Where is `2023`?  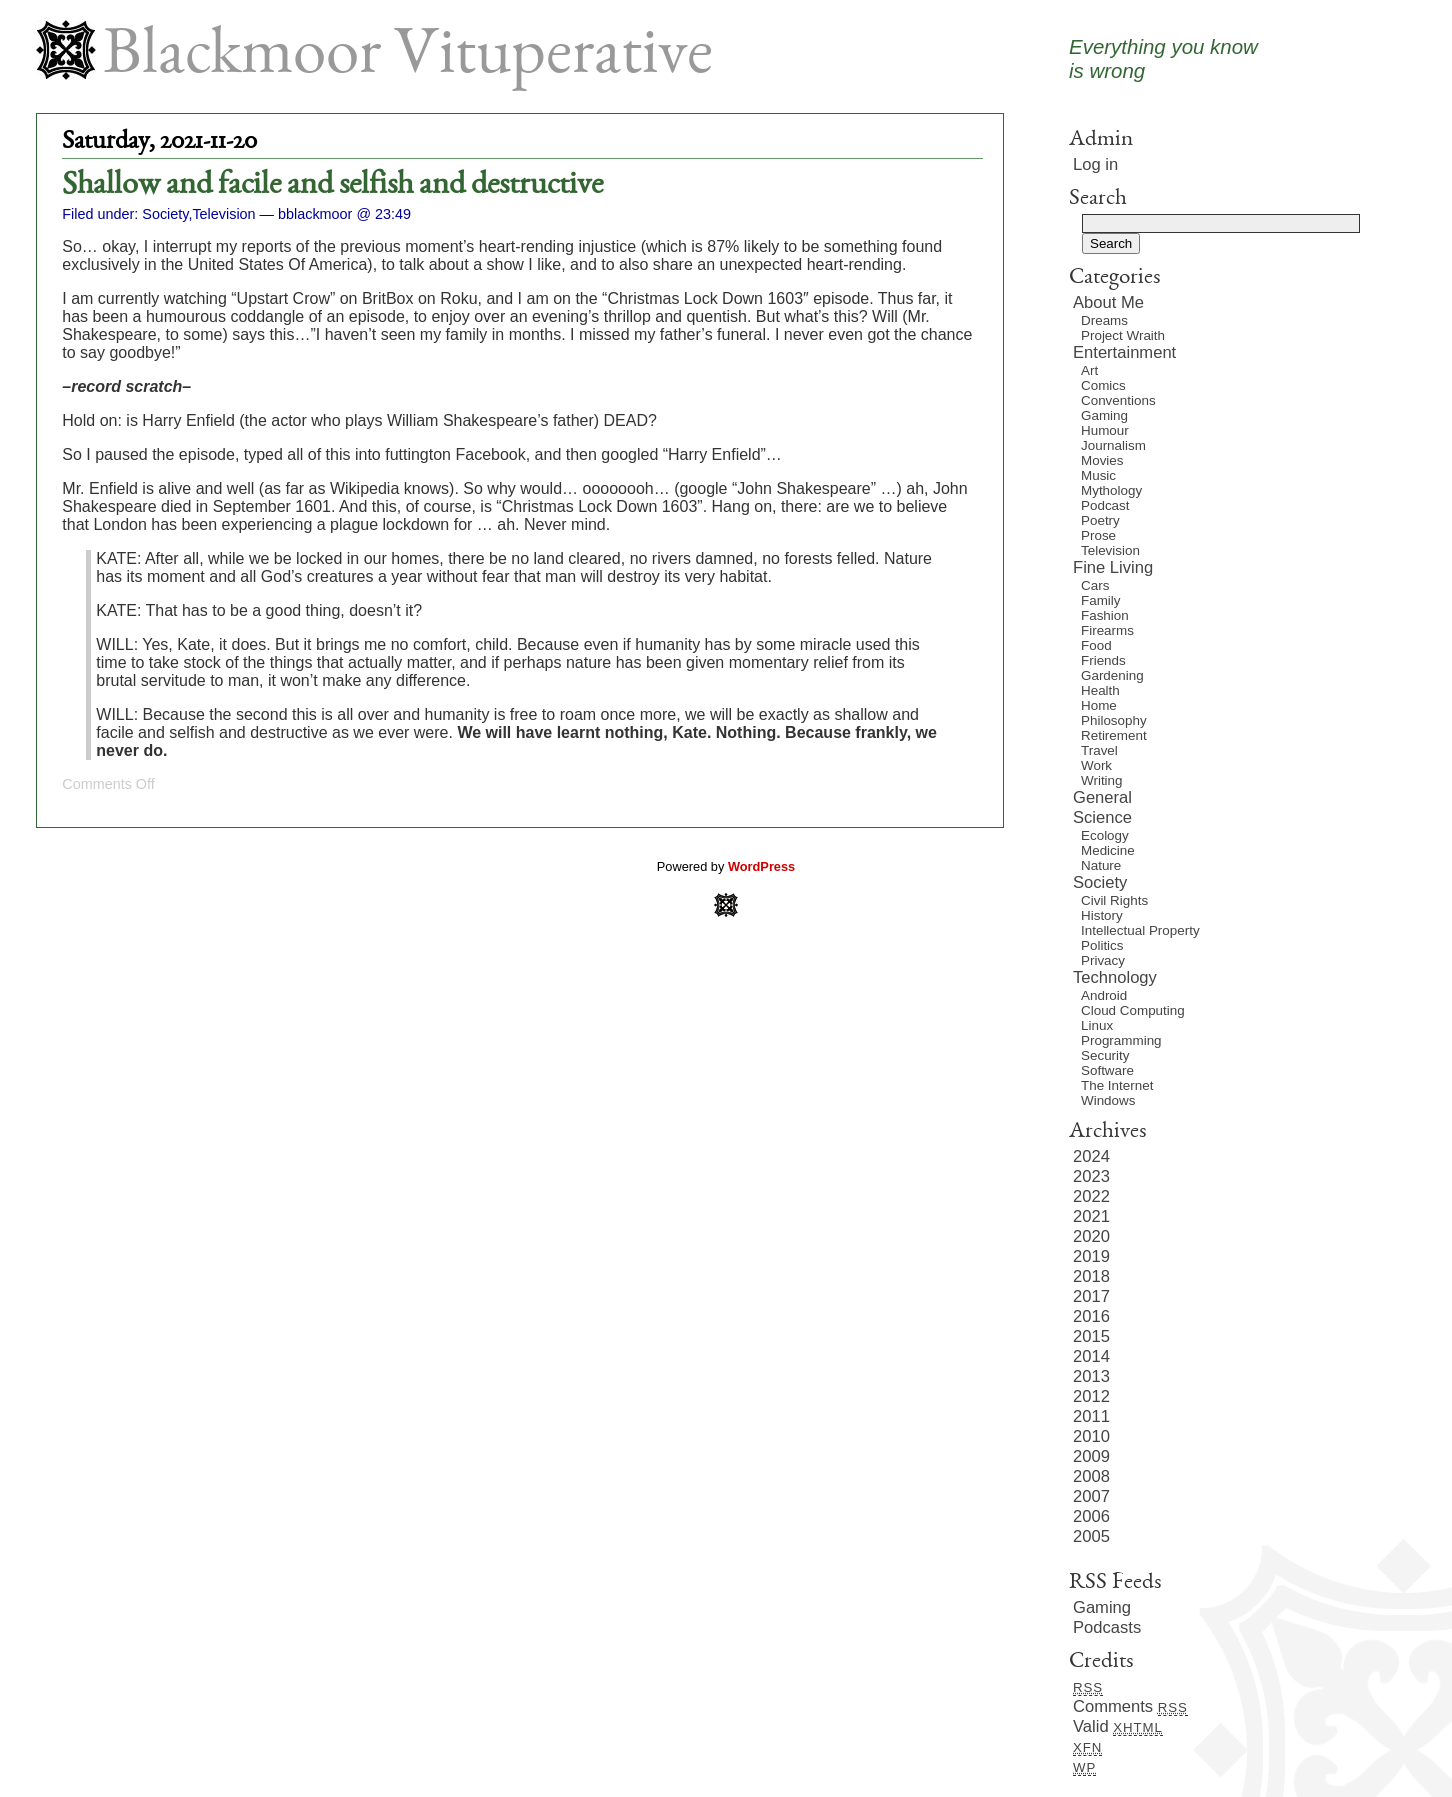
2023 is located at coordinates (1091, 1176).